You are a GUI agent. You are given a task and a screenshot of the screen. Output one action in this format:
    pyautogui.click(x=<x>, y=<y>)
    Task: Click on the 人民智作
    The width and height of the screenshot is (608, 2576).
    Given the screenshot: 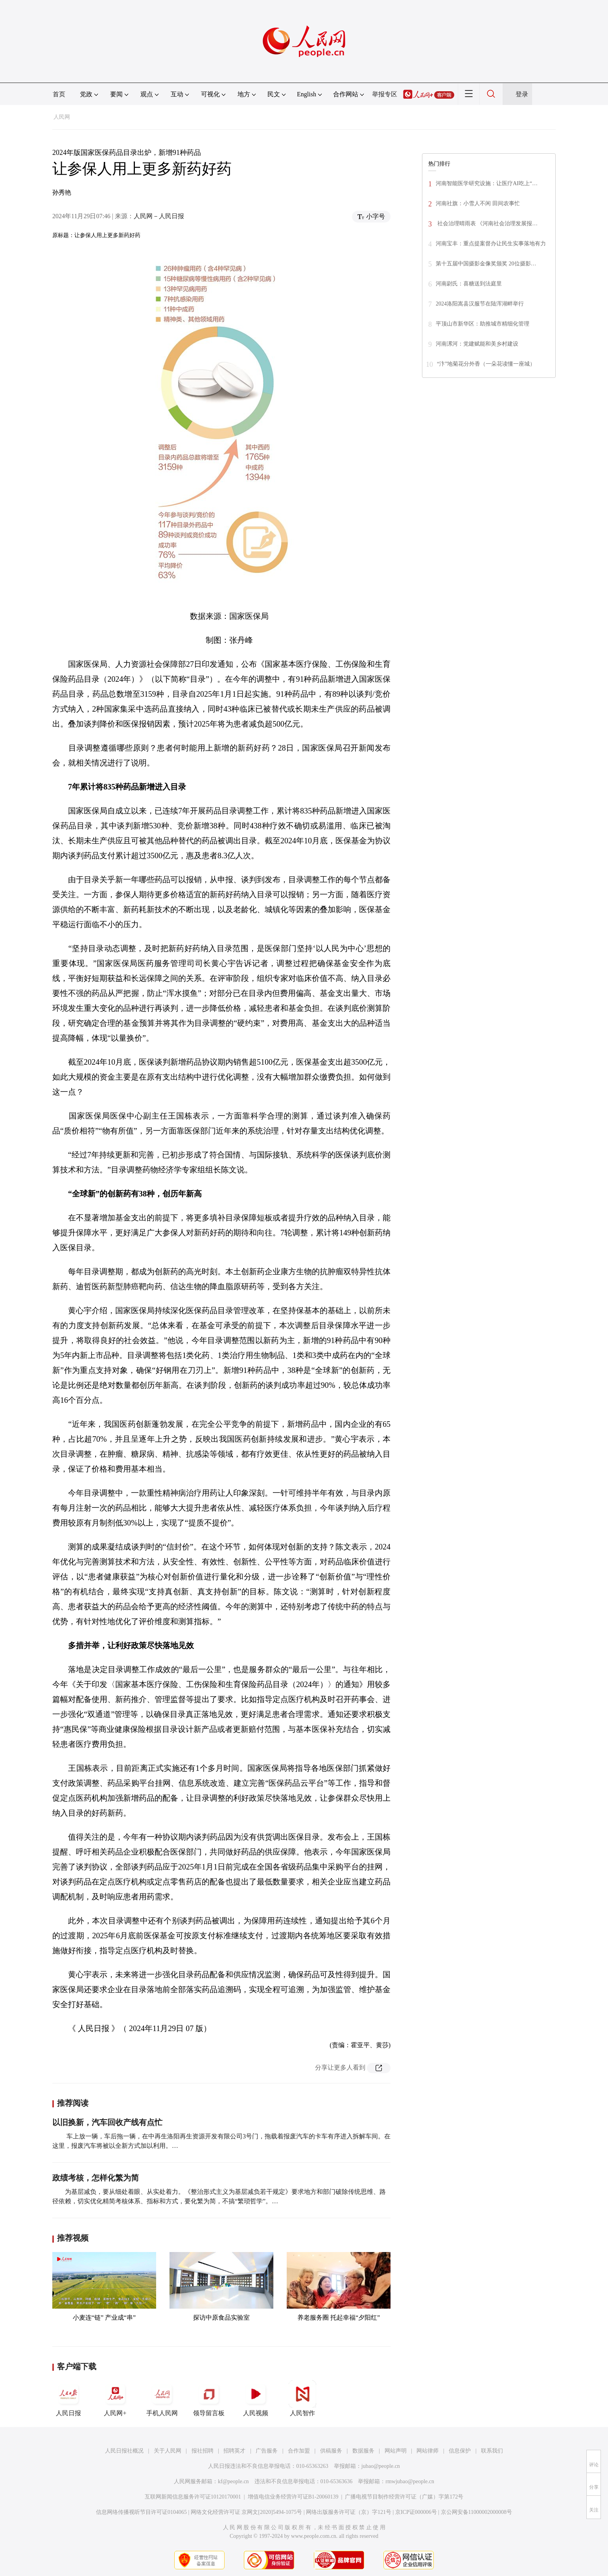 What is the action you would take?
    pyautogui.click(x=302, y=2398)
    